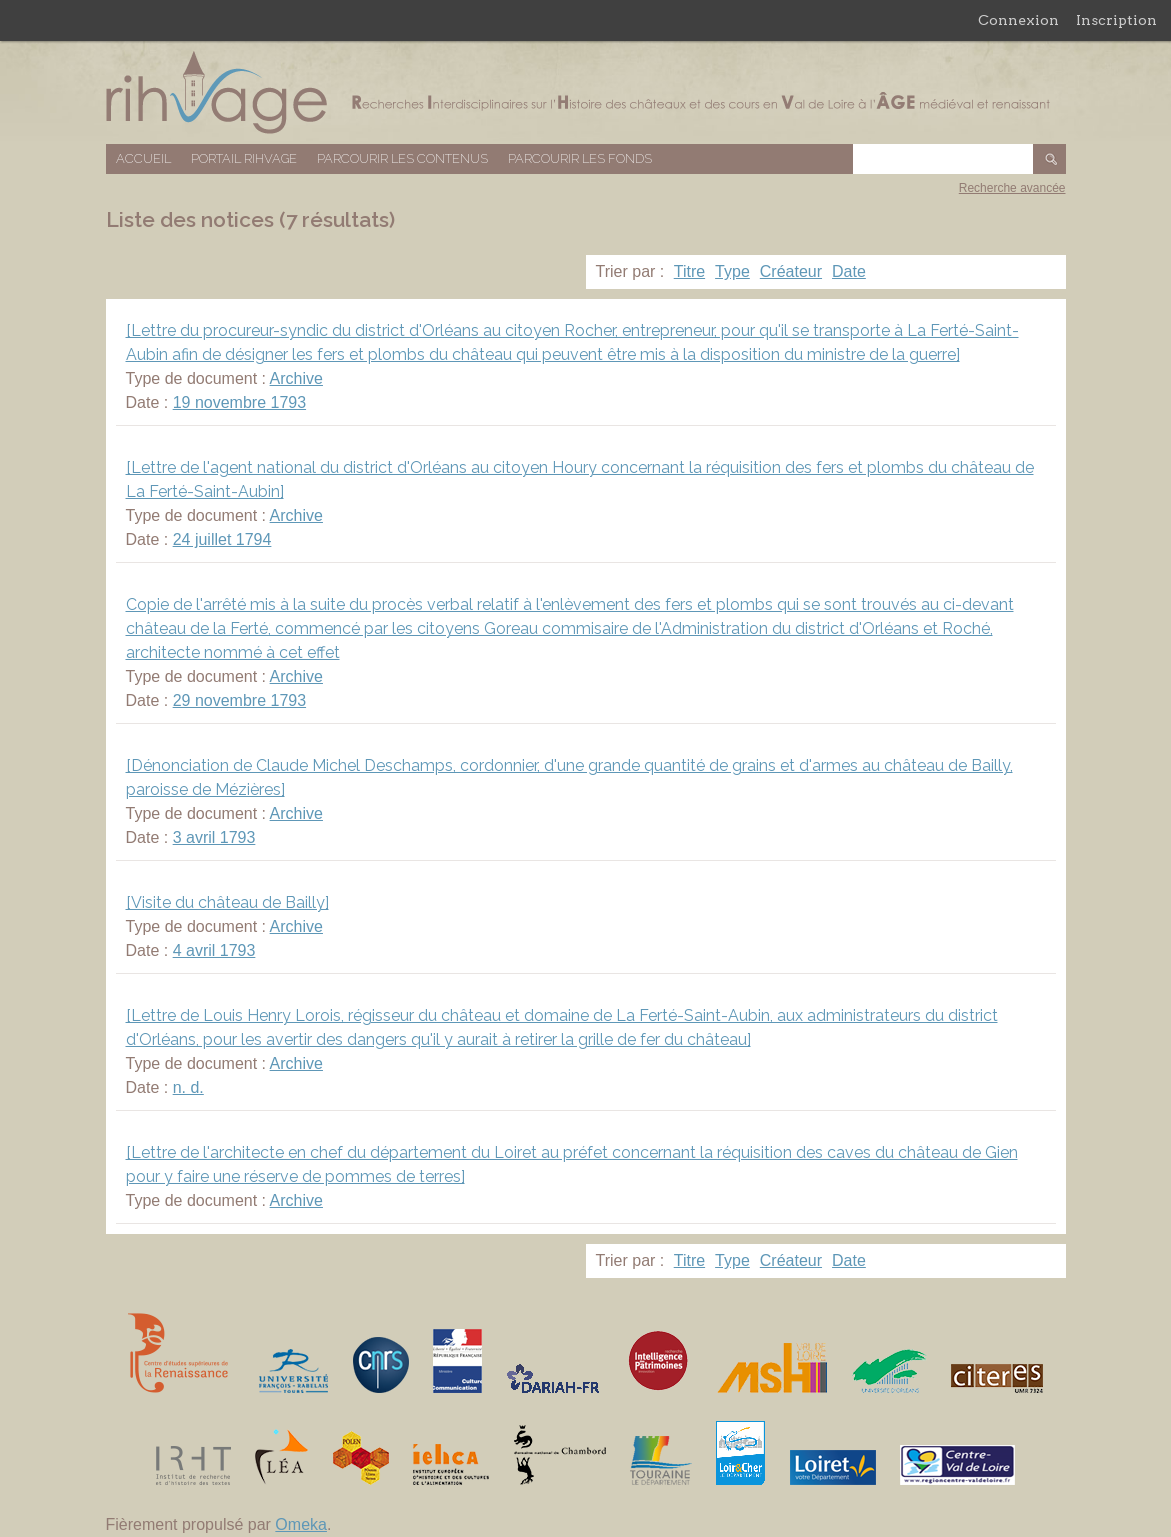  I want to click on 3 avril 1793, so click(214, 837).